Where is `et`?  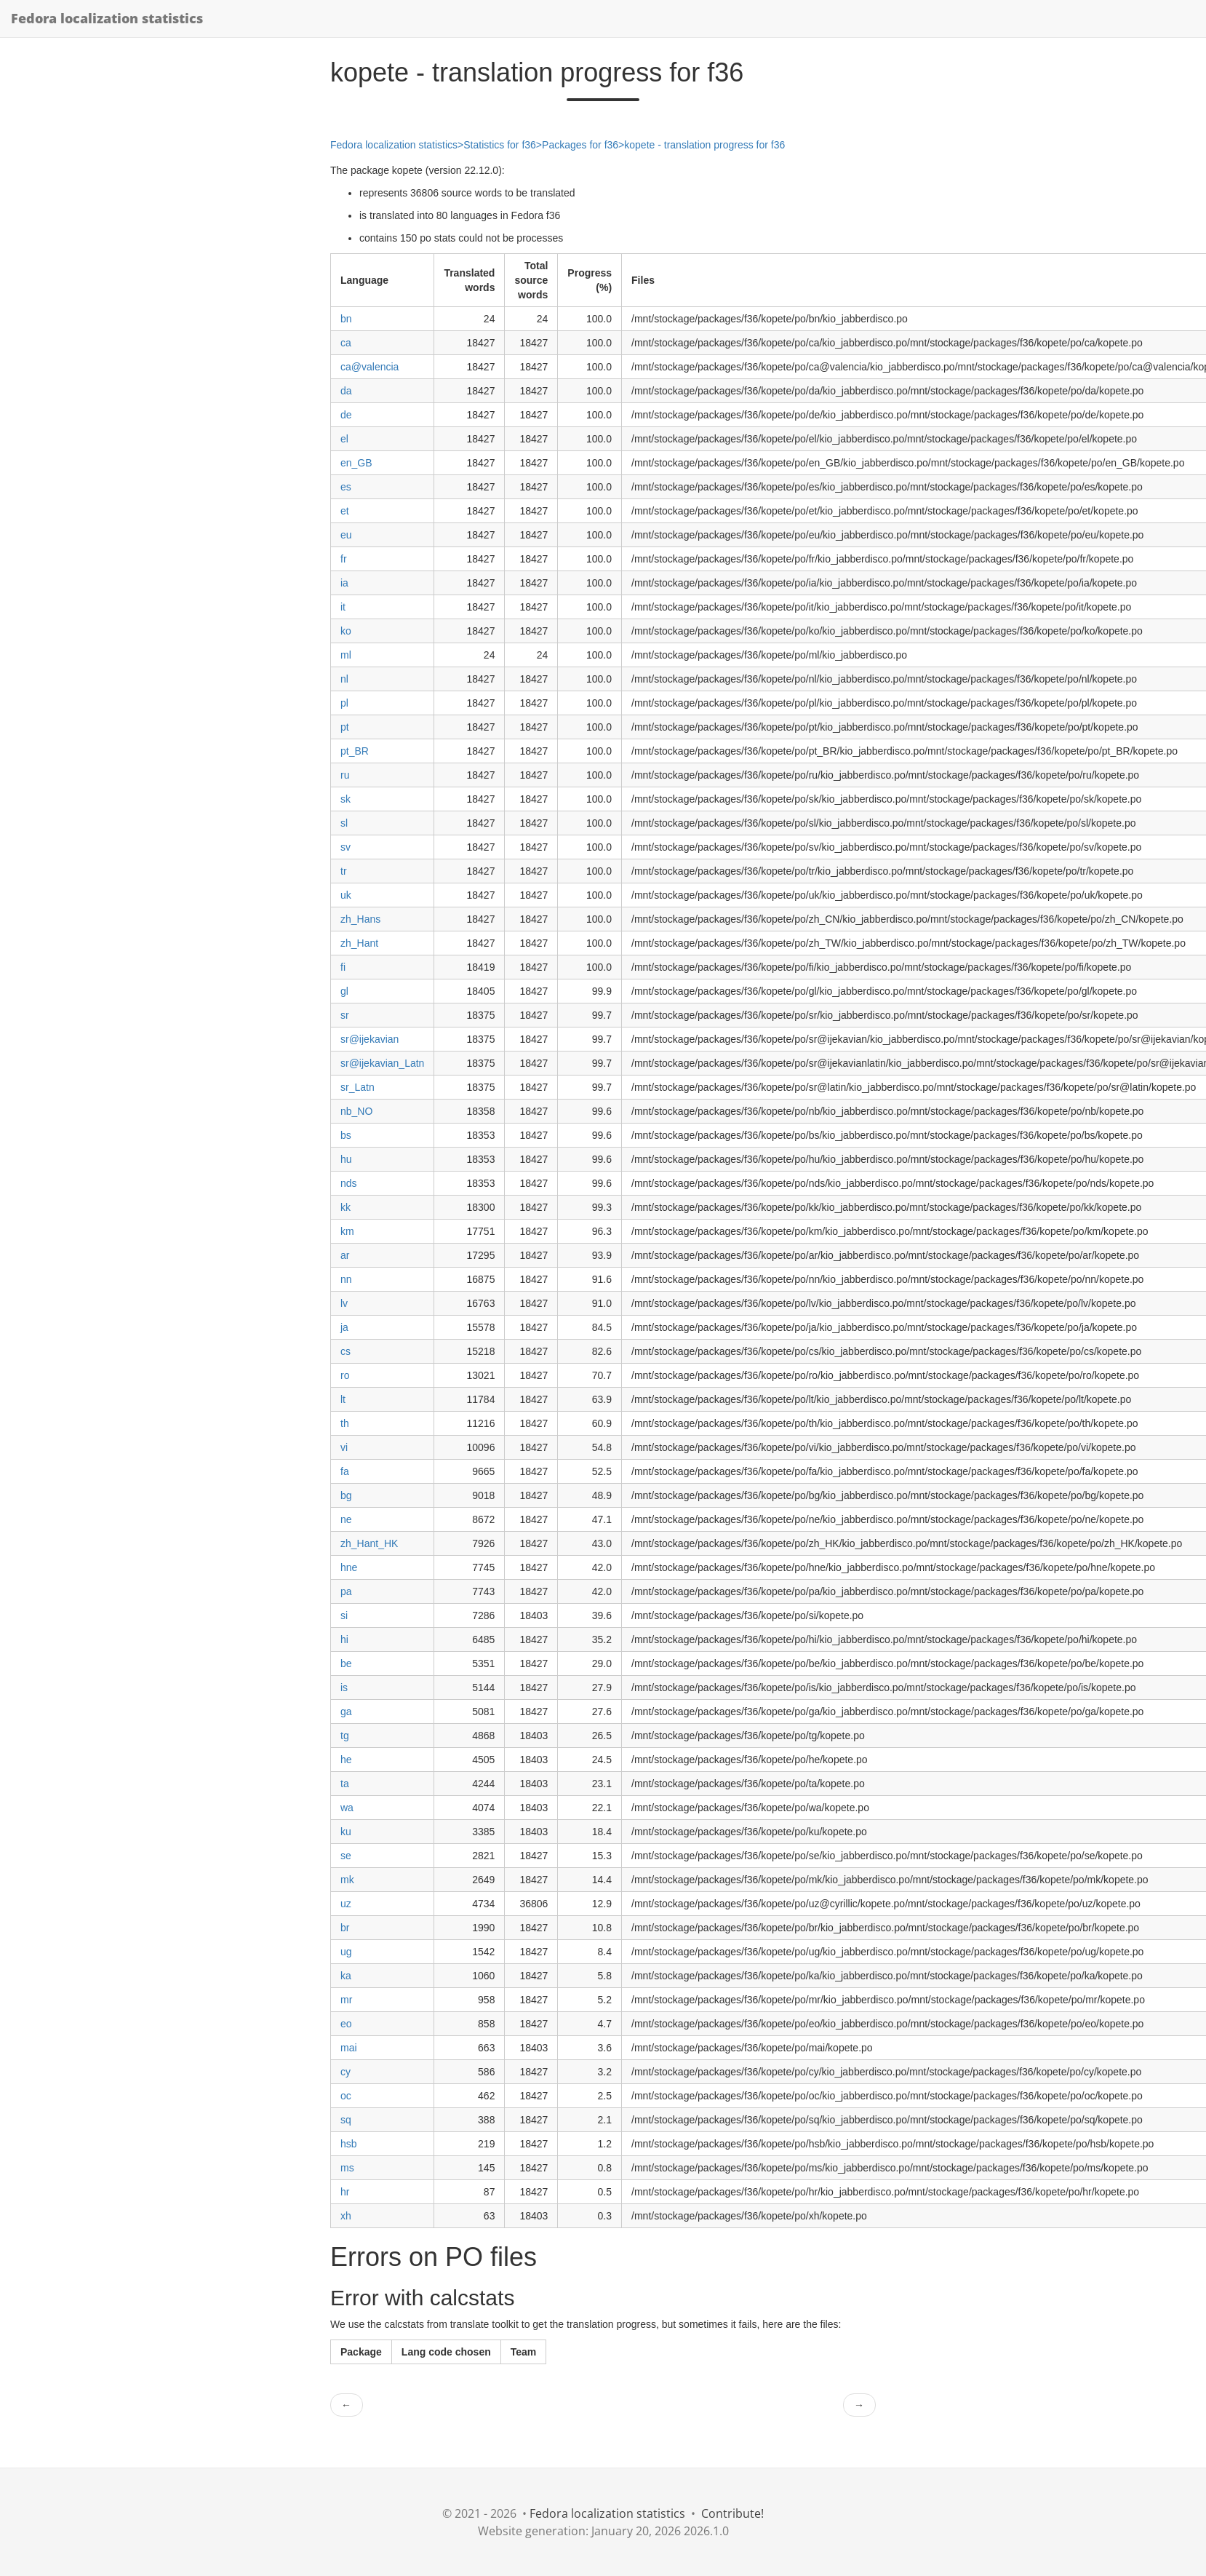 et is located at coordinates (344, 511).